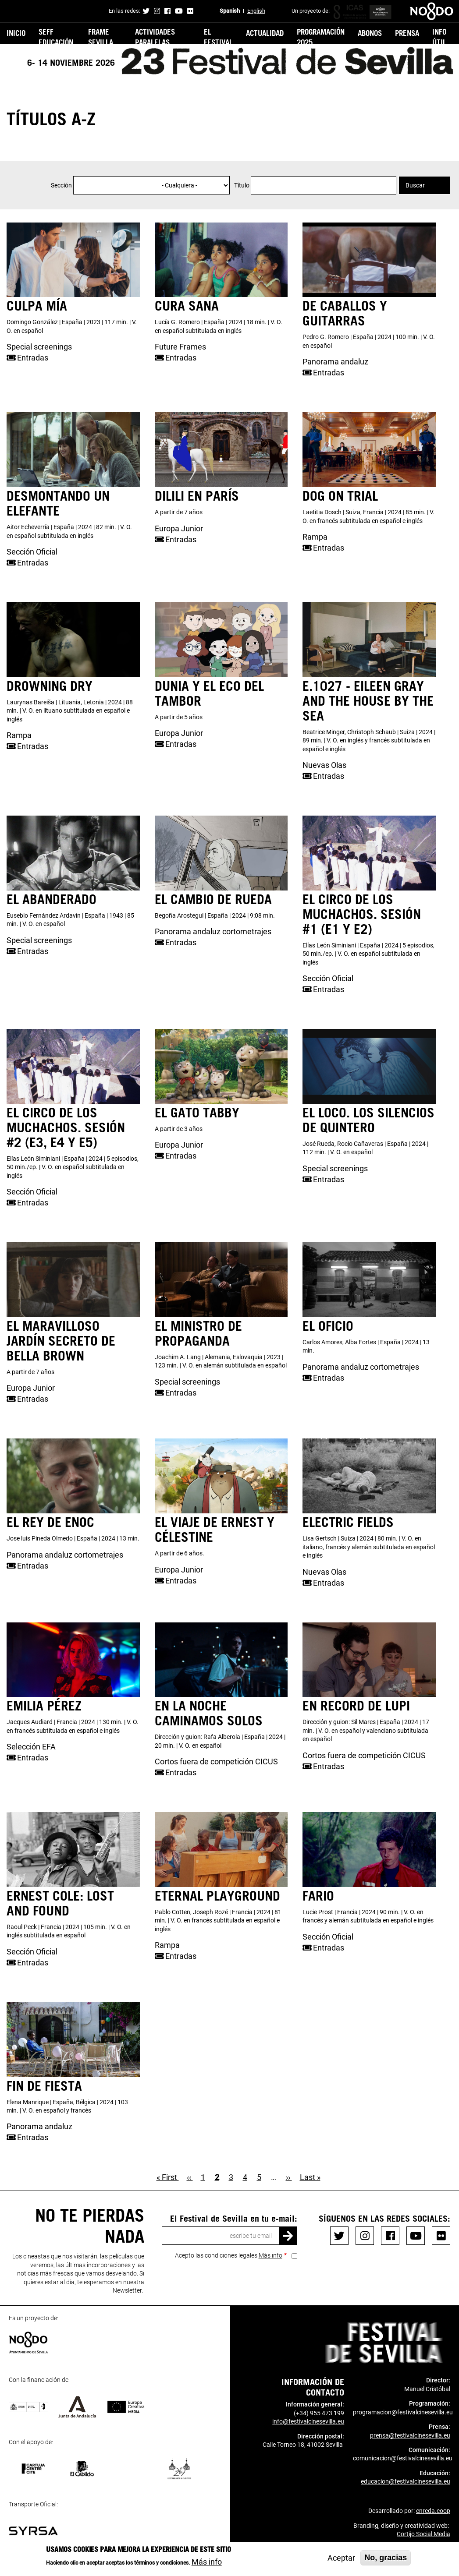 Image resolution: width=459 pixels, height=2576 pixels. Describe the element at coordinates (56, 36) in the screenshot. I see `SEFF Educación` at that location.